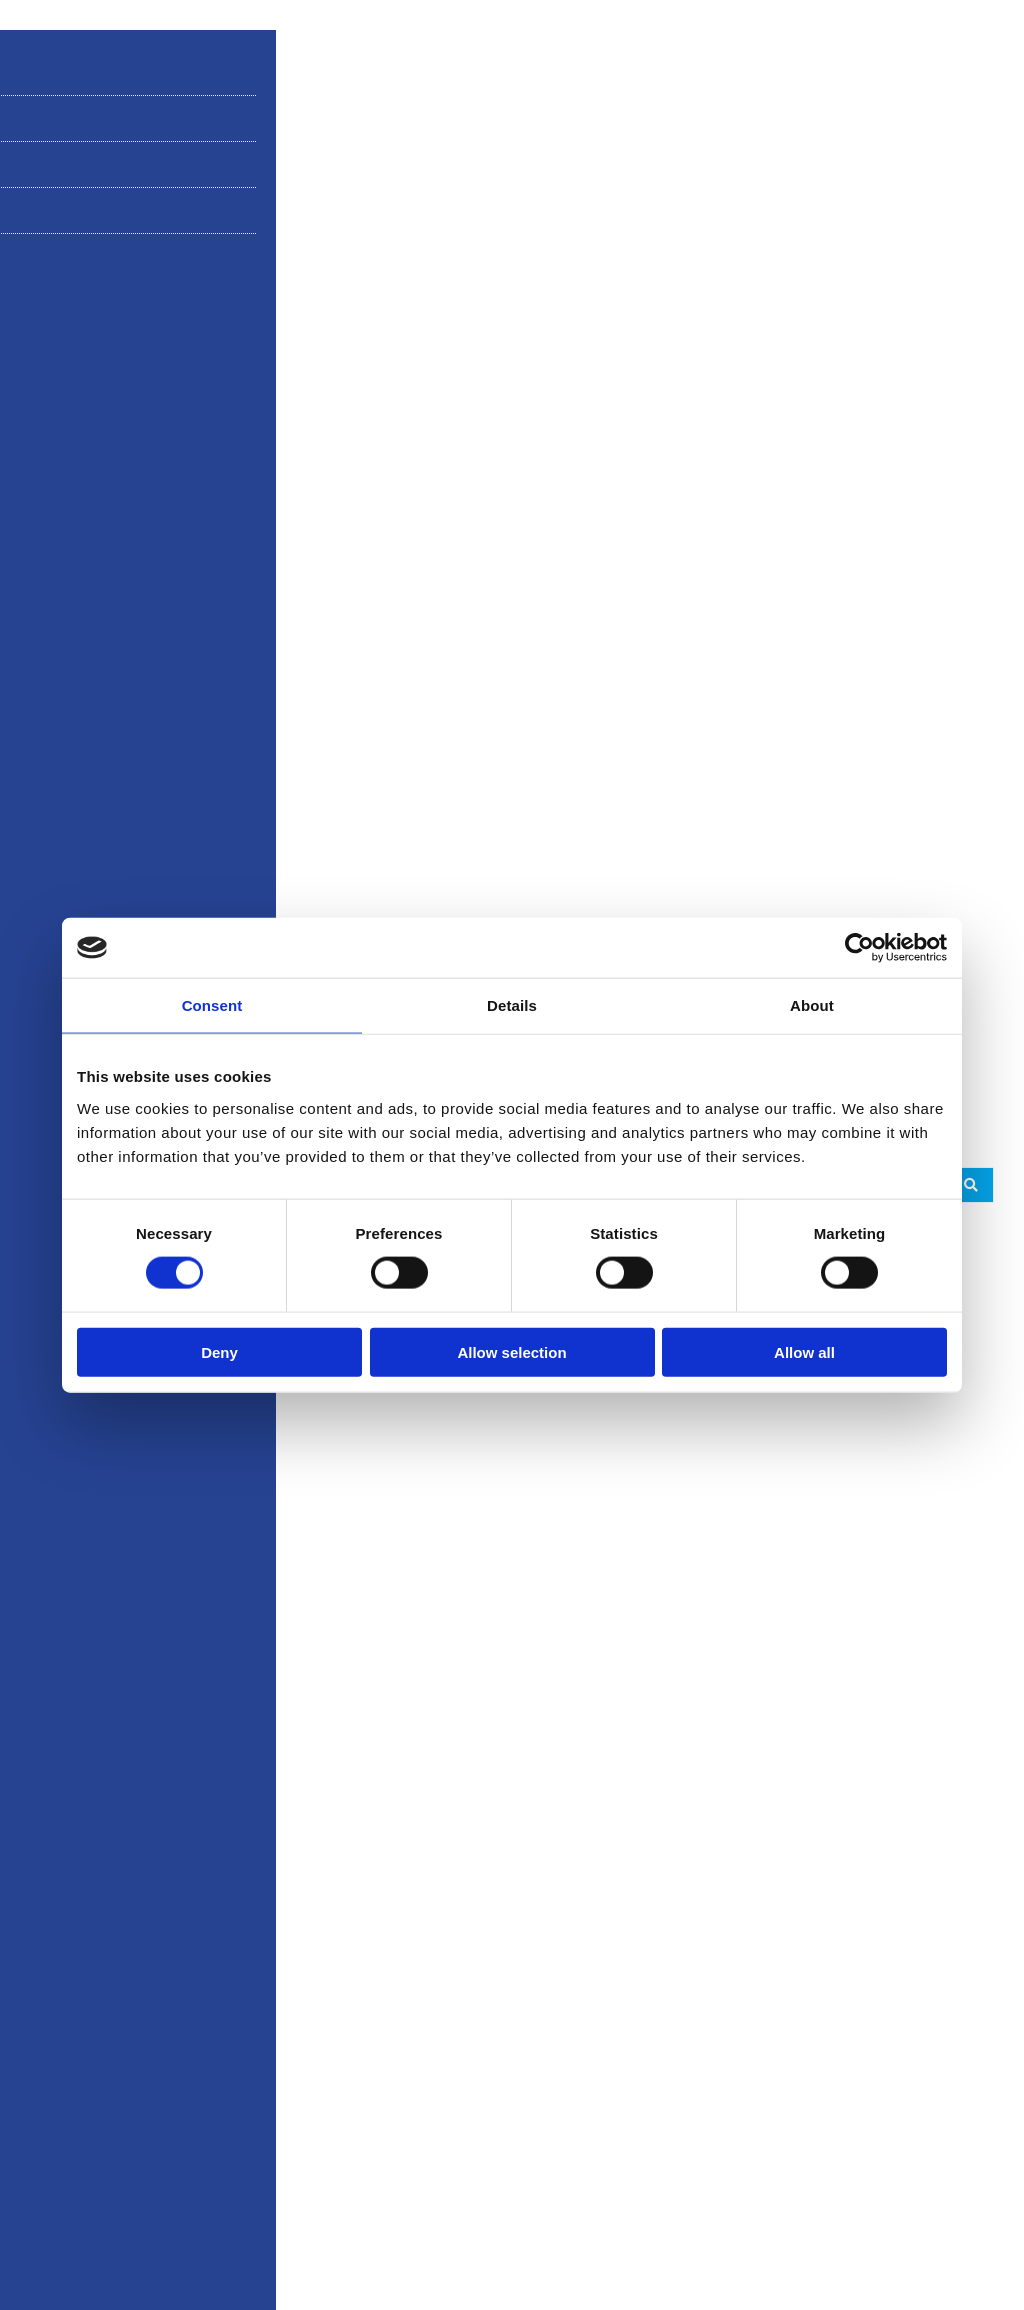 The width and height of the screenshot is (1024, 2310). I want to click on Deny, so click(219, 1351).